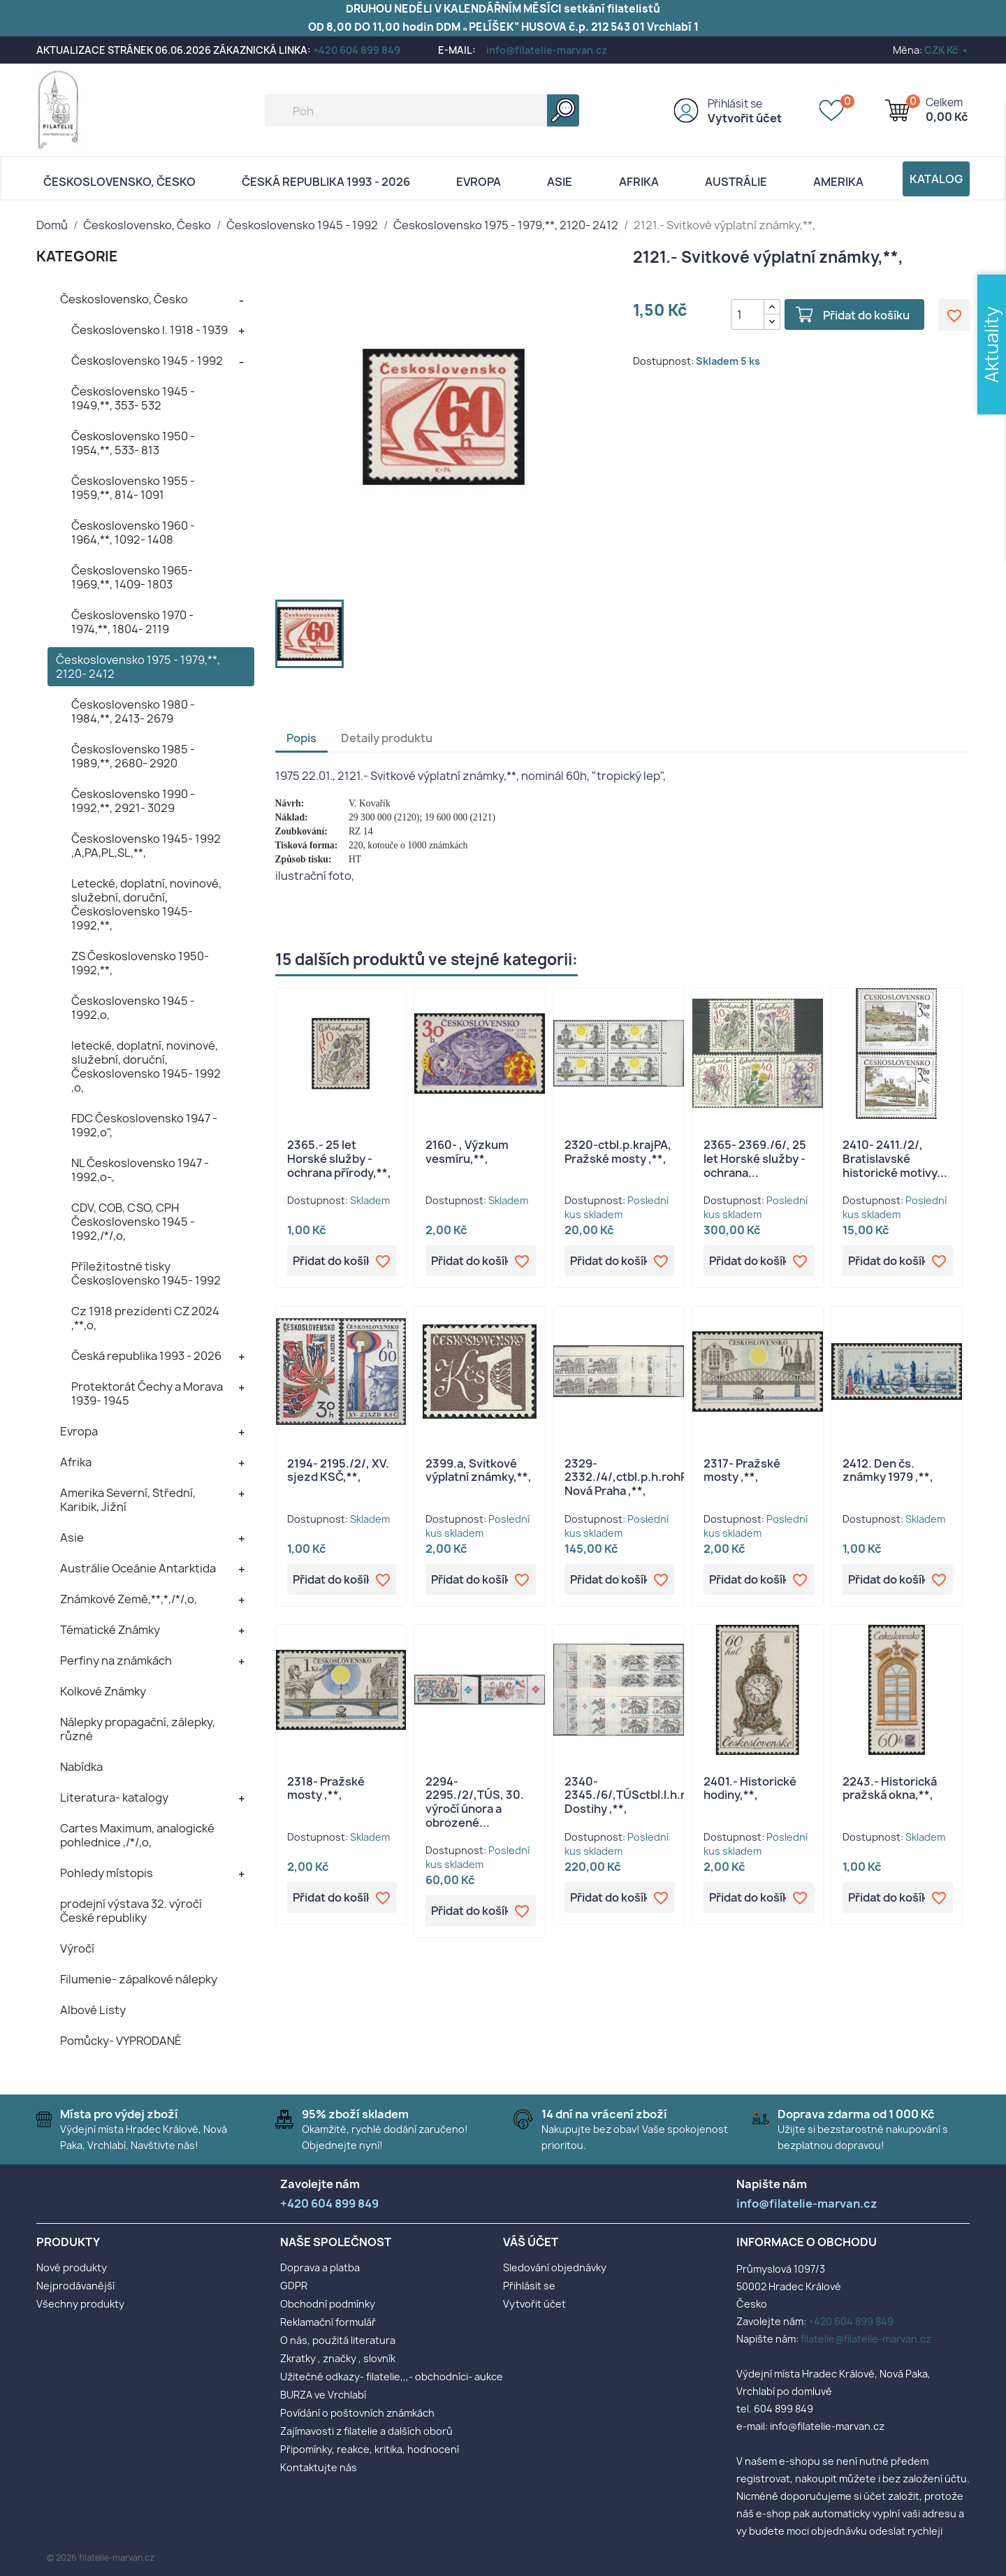 The width and height of the screenshot is (1006, 2576). What do you see at coordinates (326, 1788) in the screenshot?
I see `2318- Pražské mosty ,**,` at bounding box center [326, 1788].